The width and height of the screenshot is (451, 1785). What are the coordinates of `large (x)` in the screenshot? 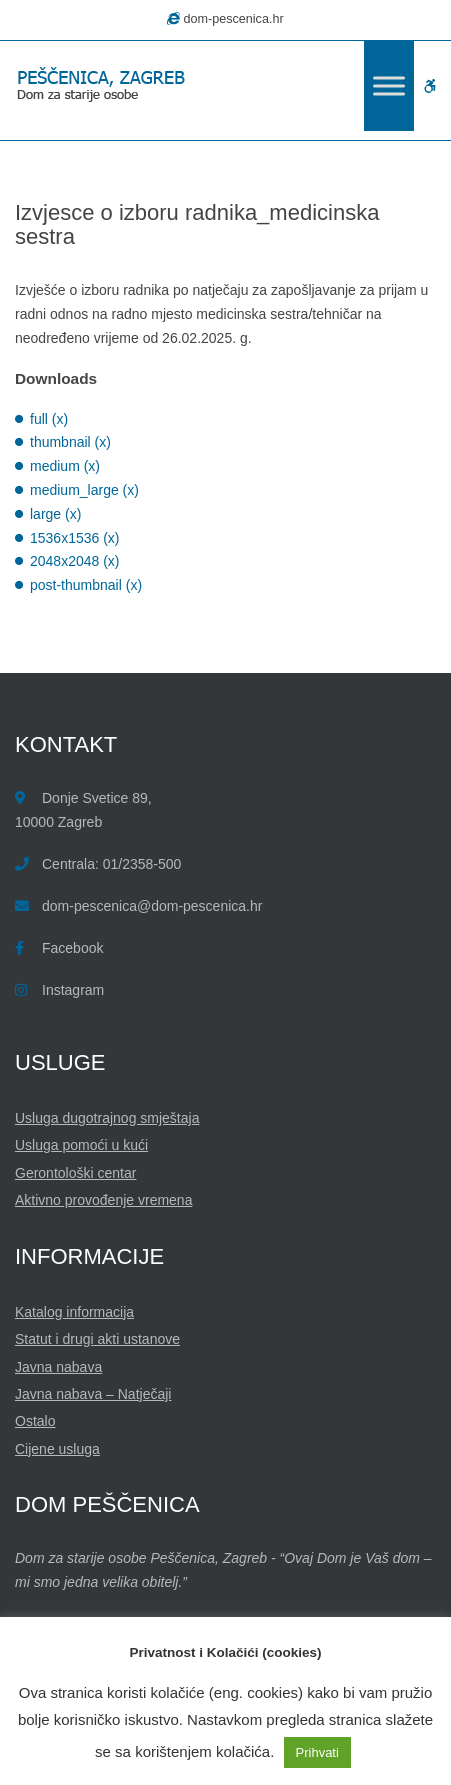 It's located at (55, 514).